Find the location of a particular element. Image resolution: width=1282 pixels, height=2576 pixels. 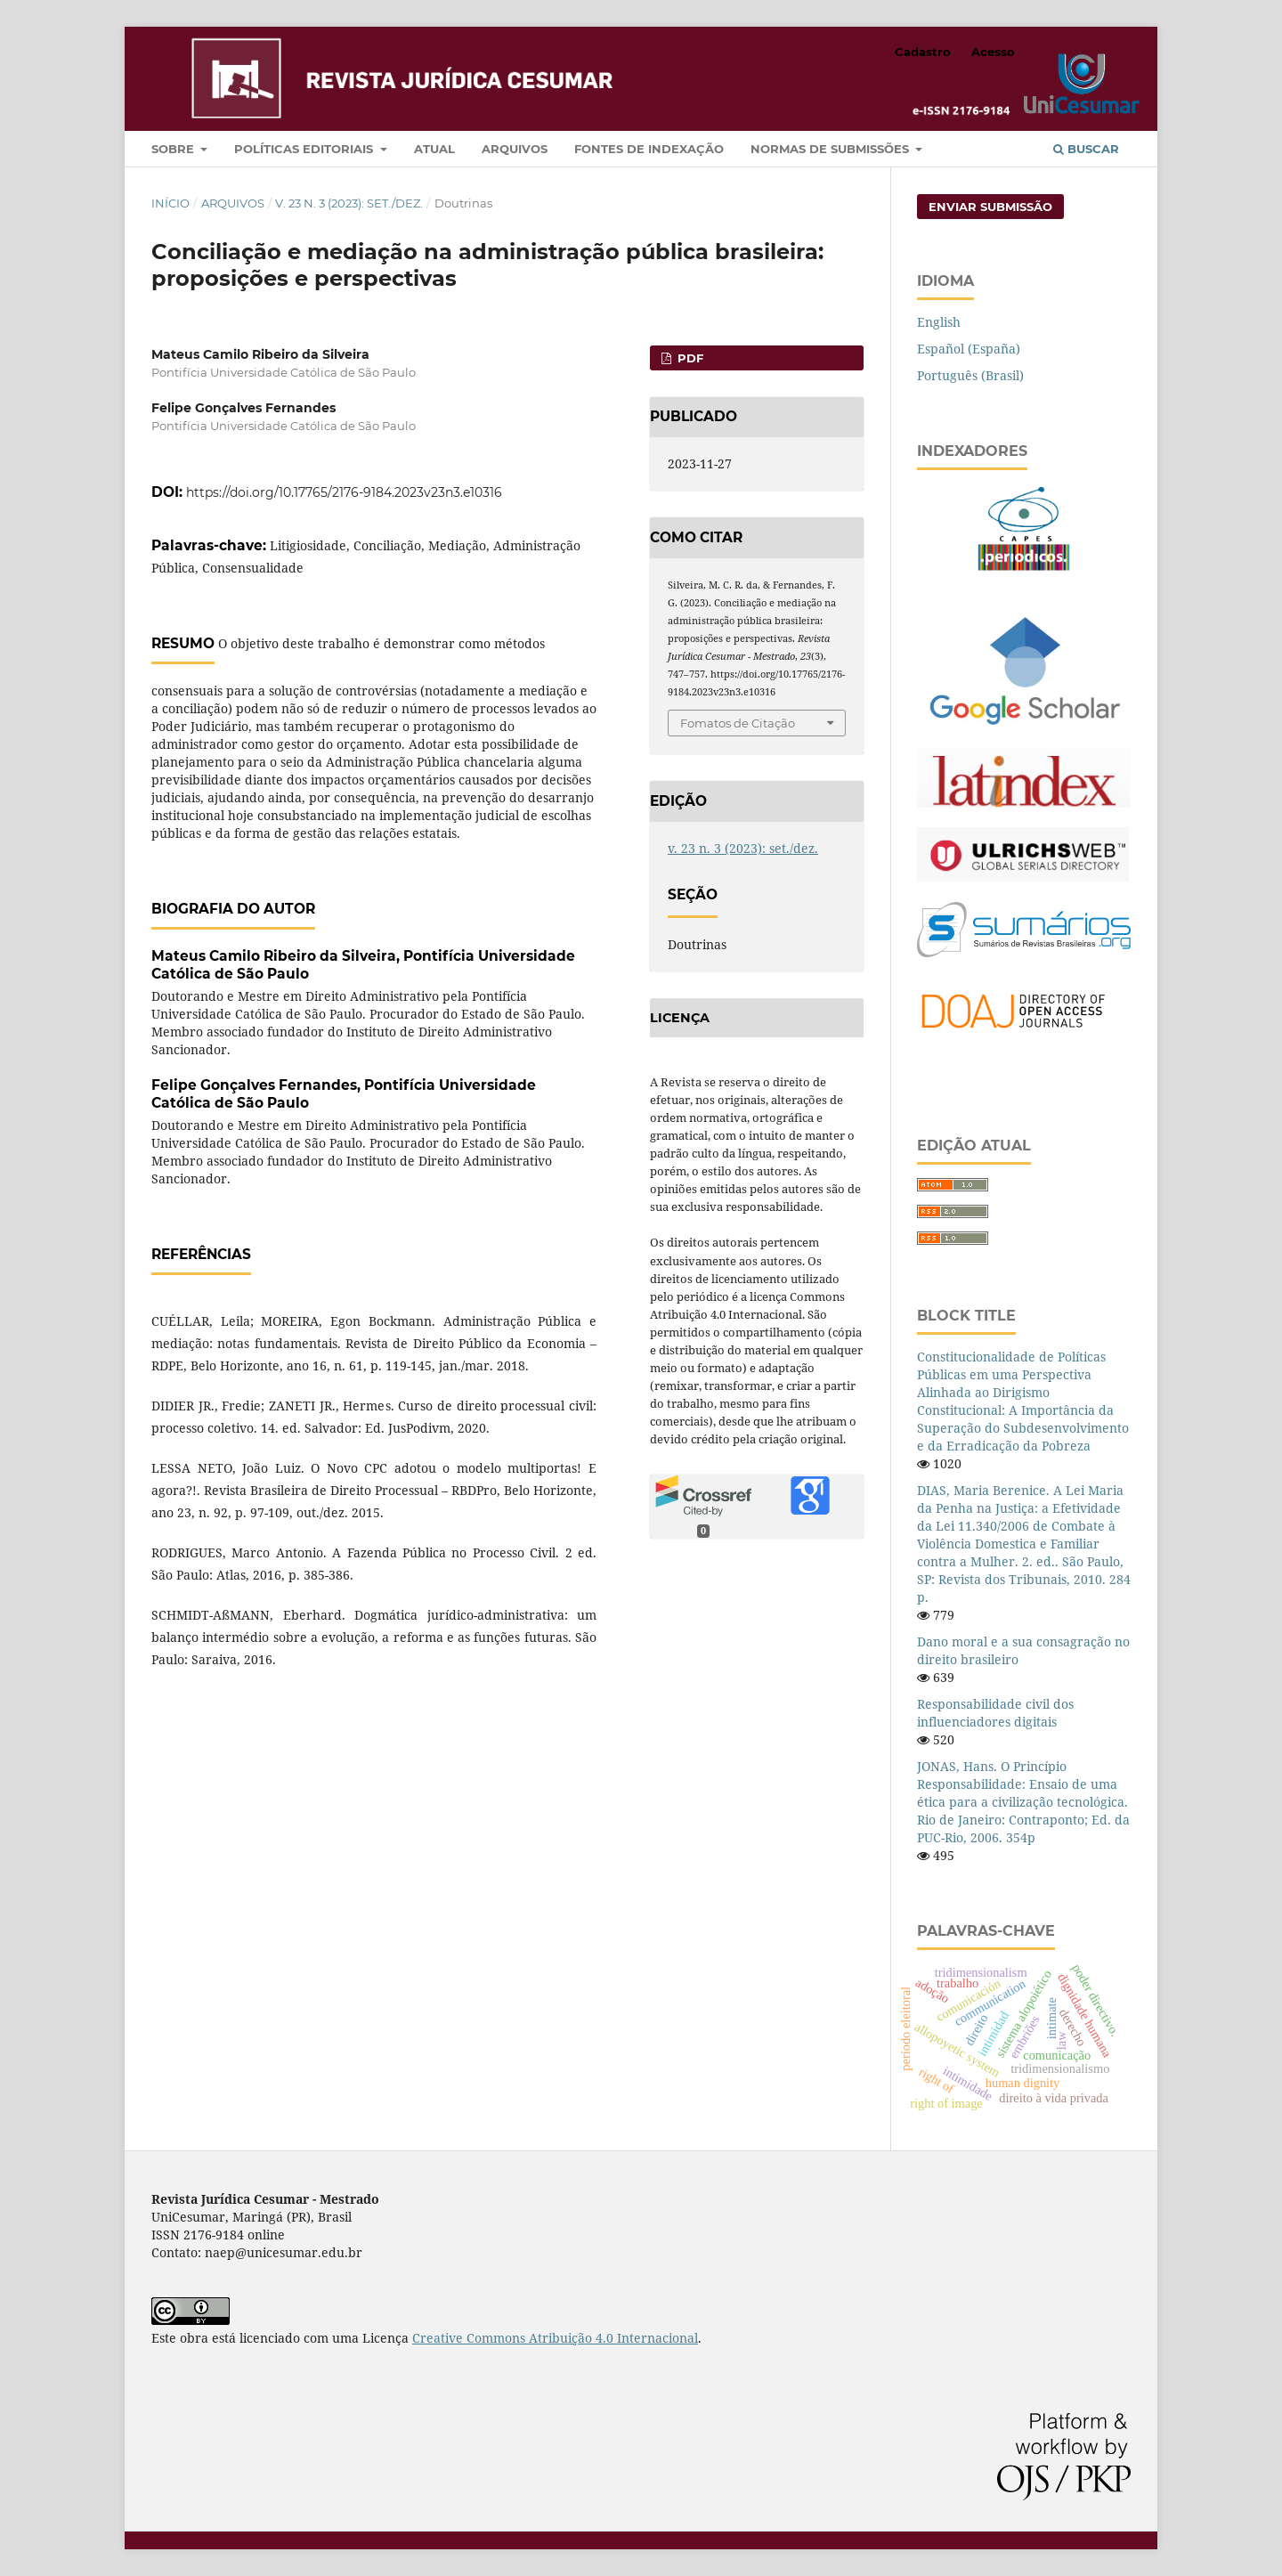

English is located at coordinates (939, 321).